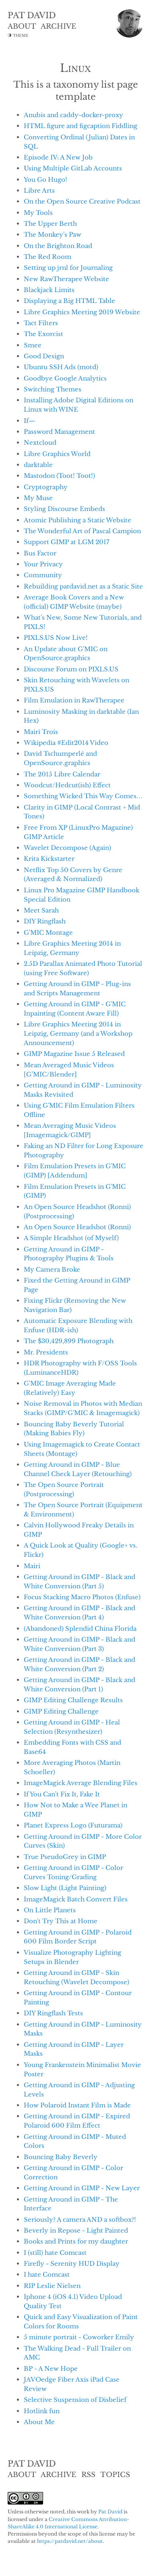 This screenshot has height=2576, width=151. I want to click on Goodbye Google Analytics, so click(65, 378).